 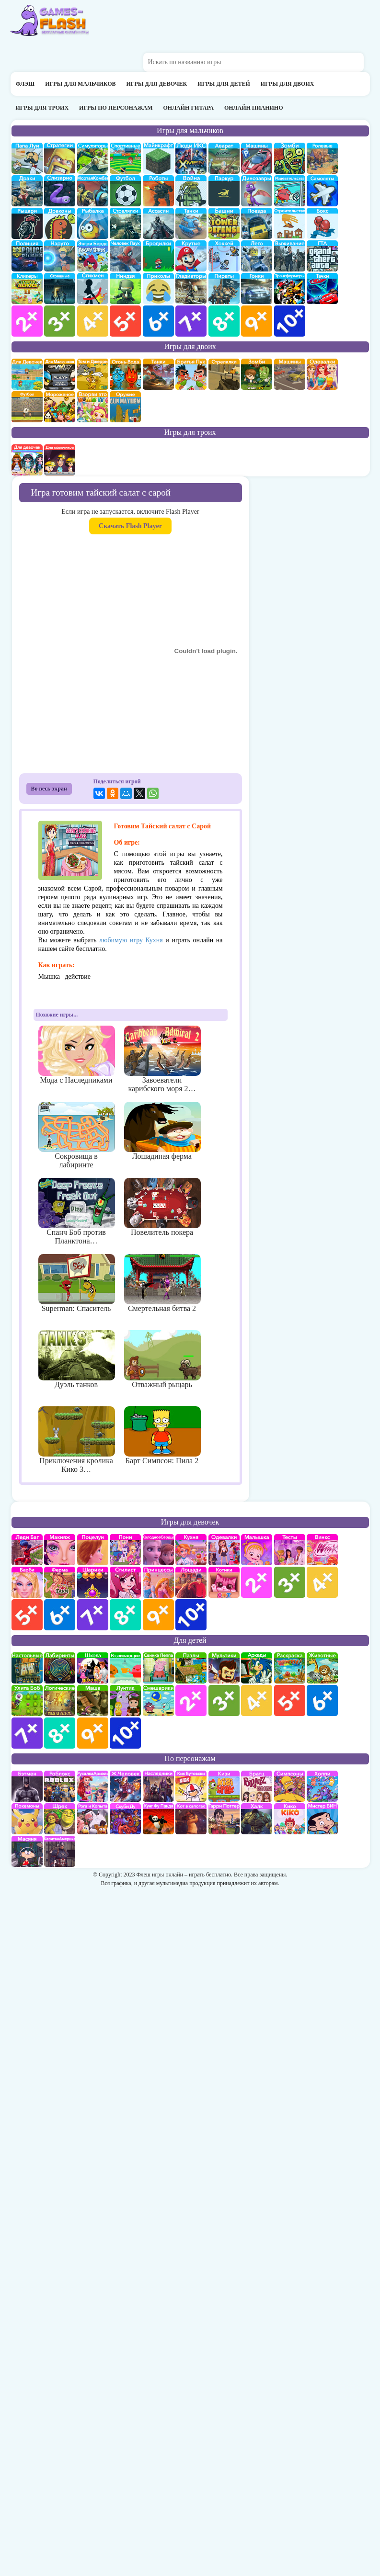 What do you see at coordinates (224, 1786) in the screenshot?
I see `Кизи` at bounding box center [224, 1786].